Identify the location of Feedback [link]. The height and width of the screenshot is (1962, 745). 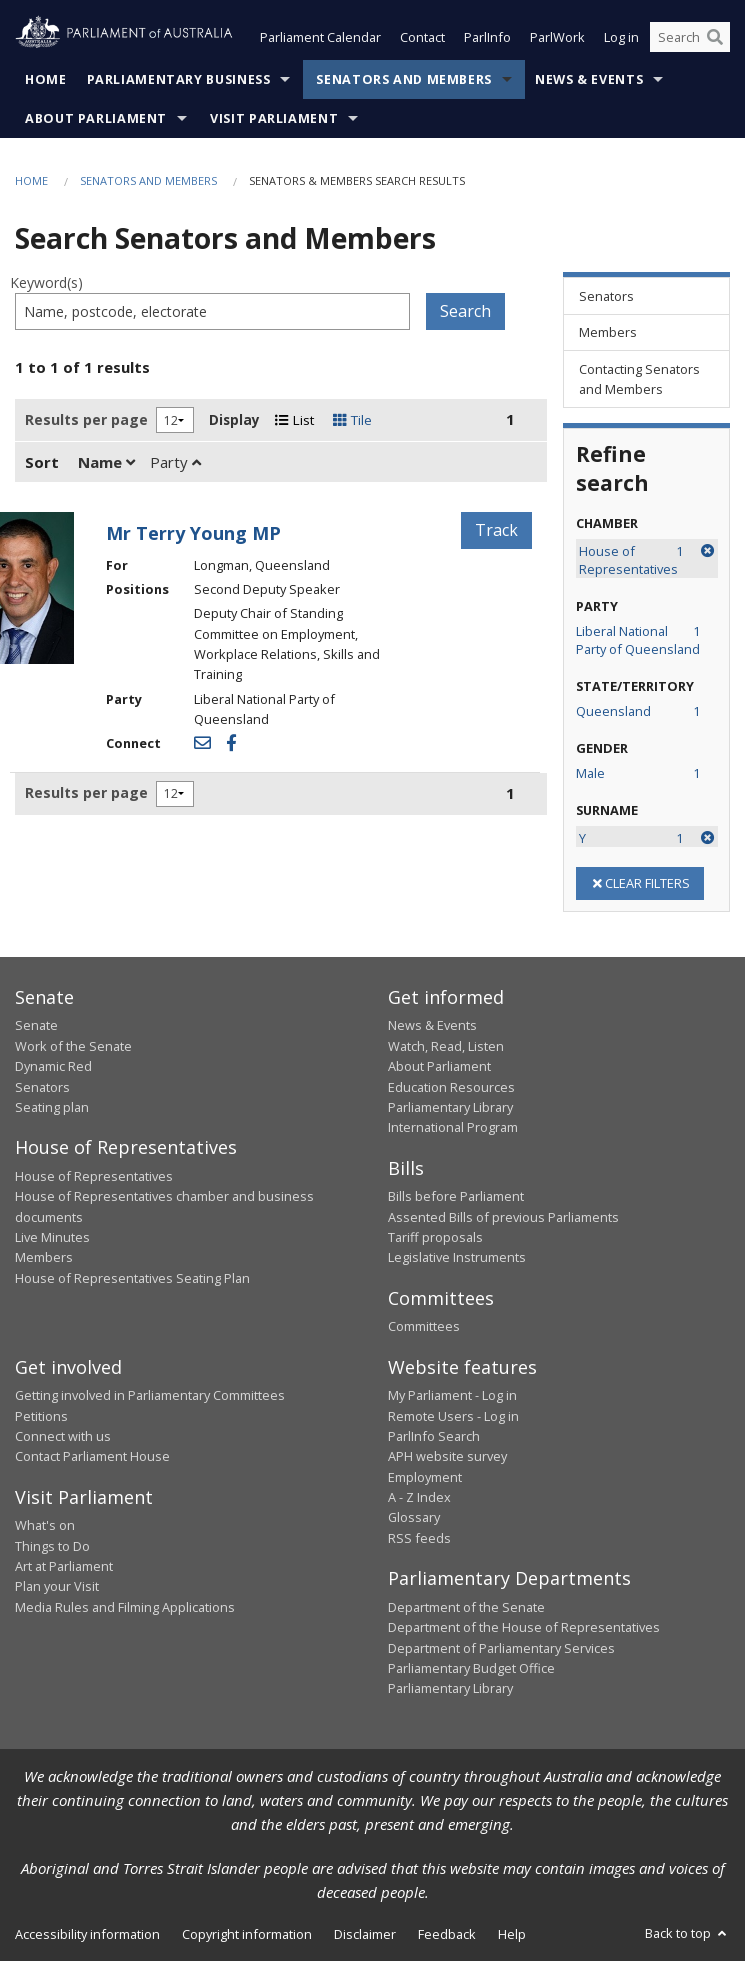
(447, 1934).